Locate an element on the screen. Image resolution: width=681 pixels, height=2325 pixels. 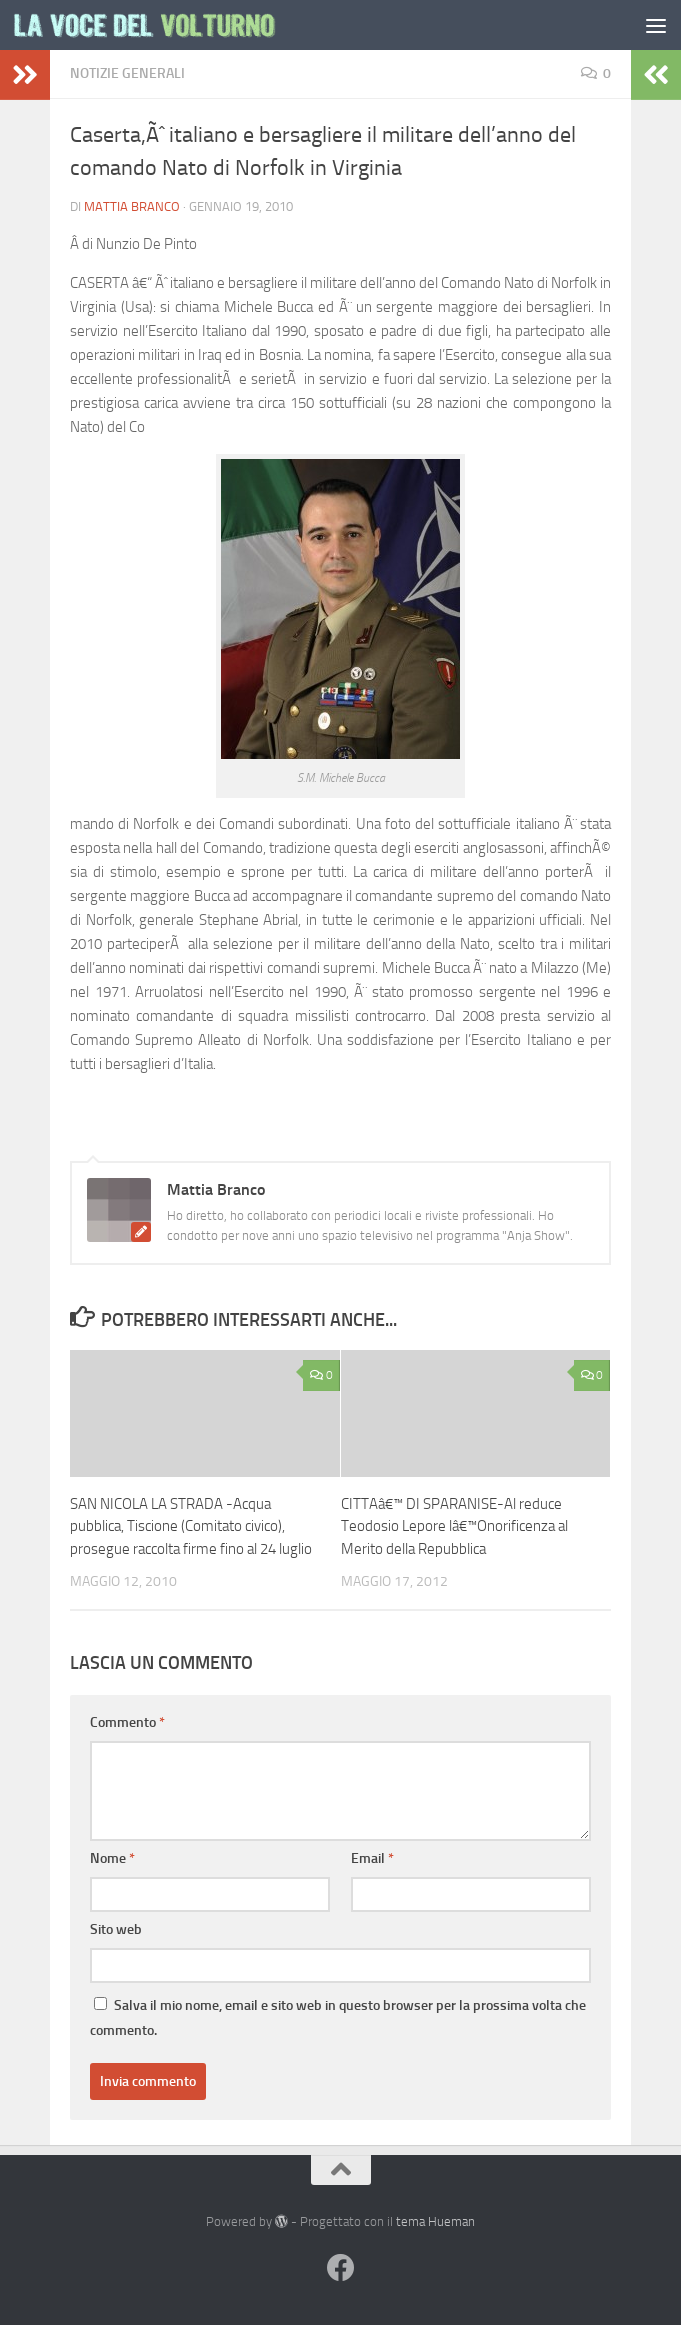
[Facebook] is located at coordinates (341, 2268).